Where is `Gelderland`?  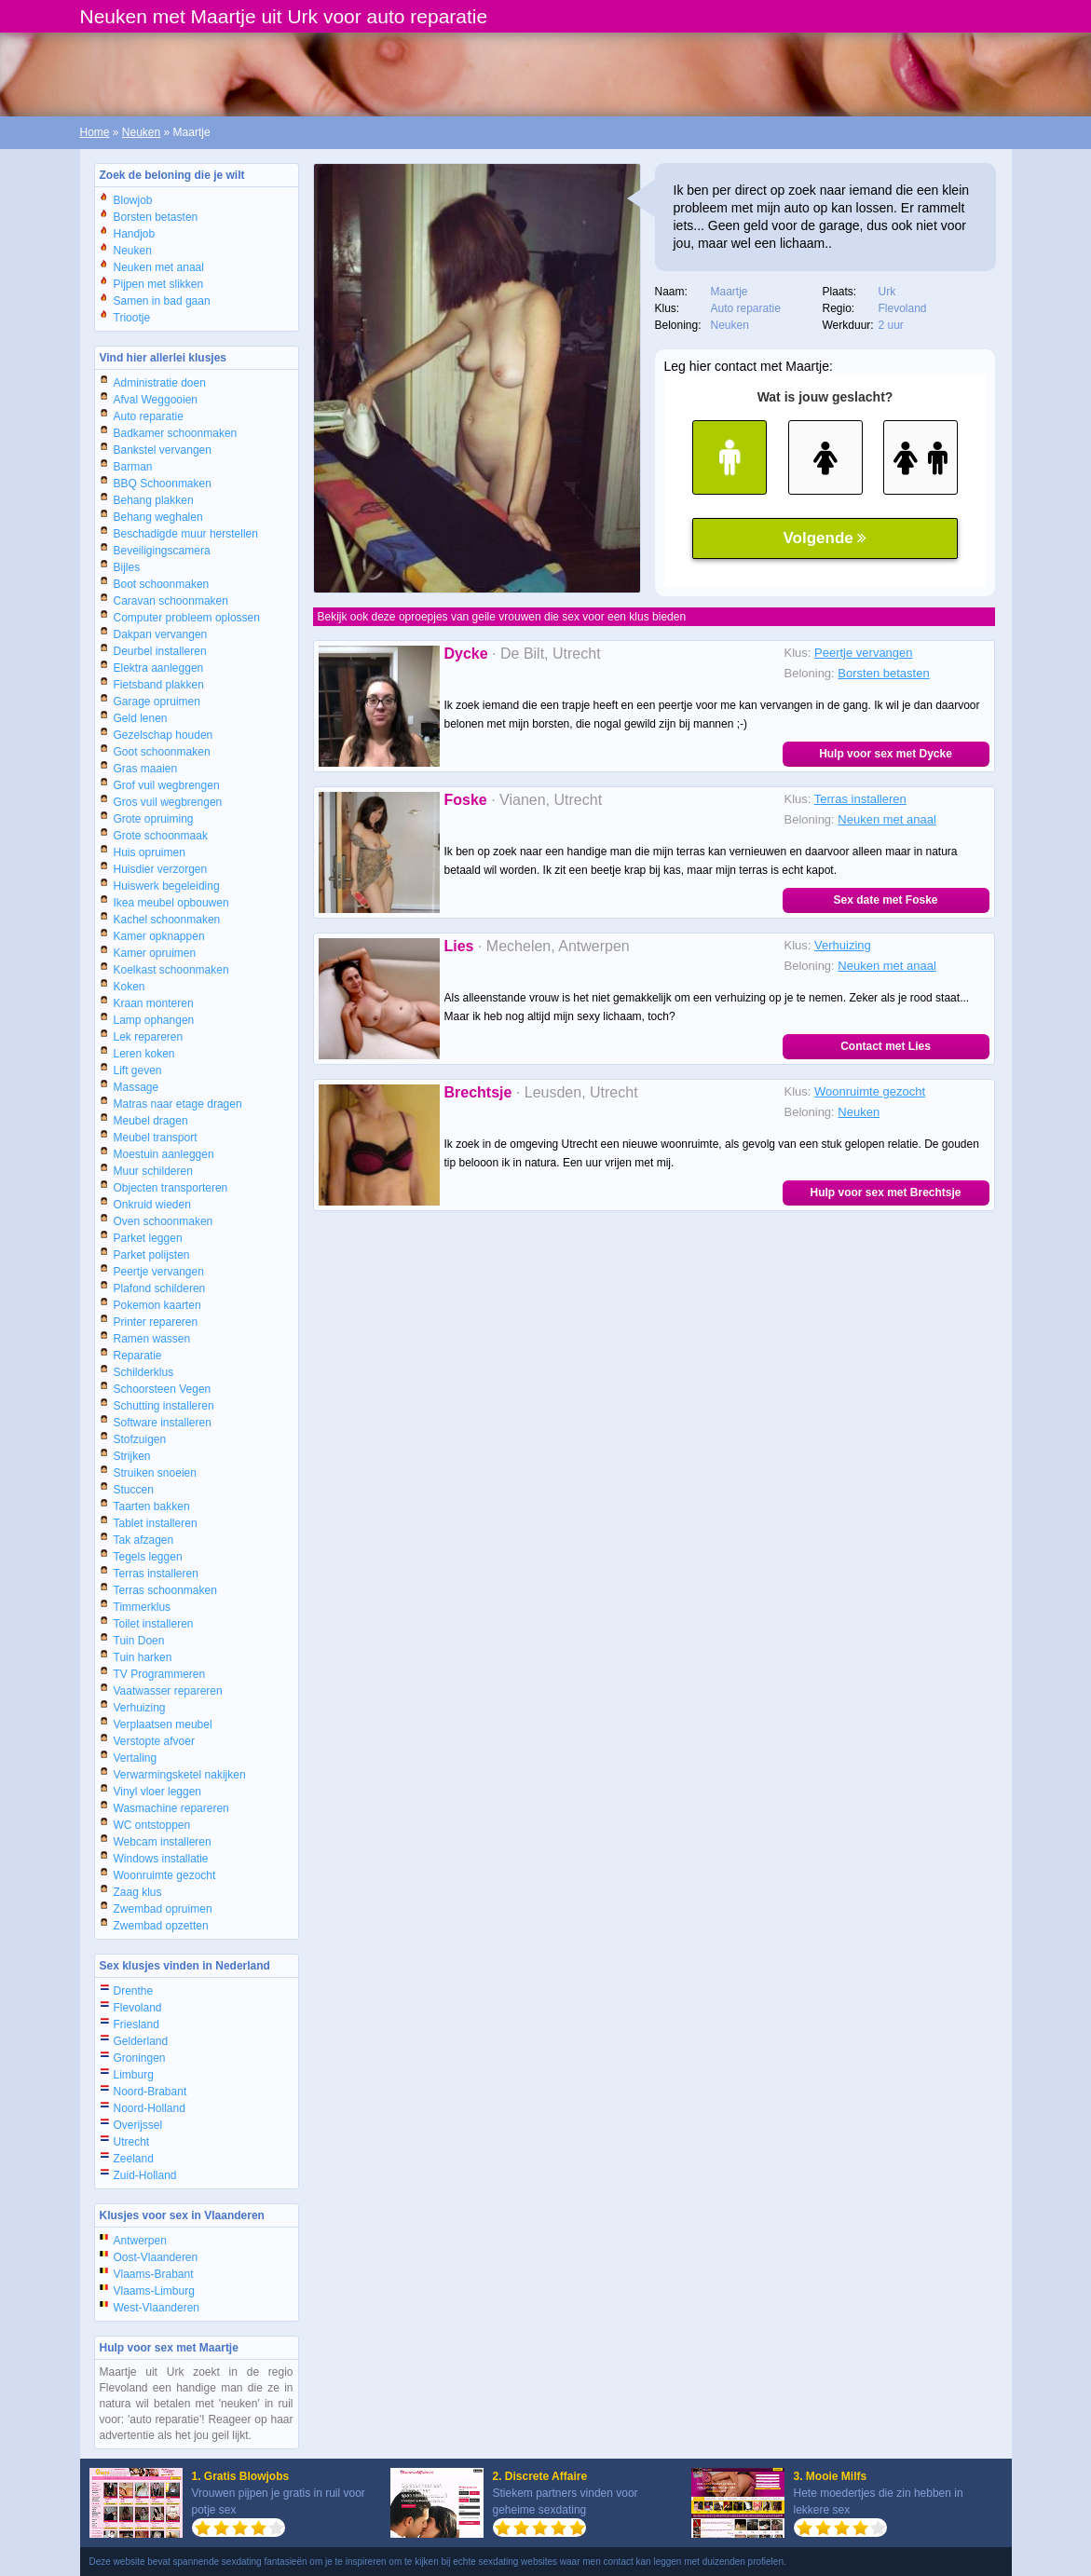 Gelderland is located at coordinates (141, 2041).